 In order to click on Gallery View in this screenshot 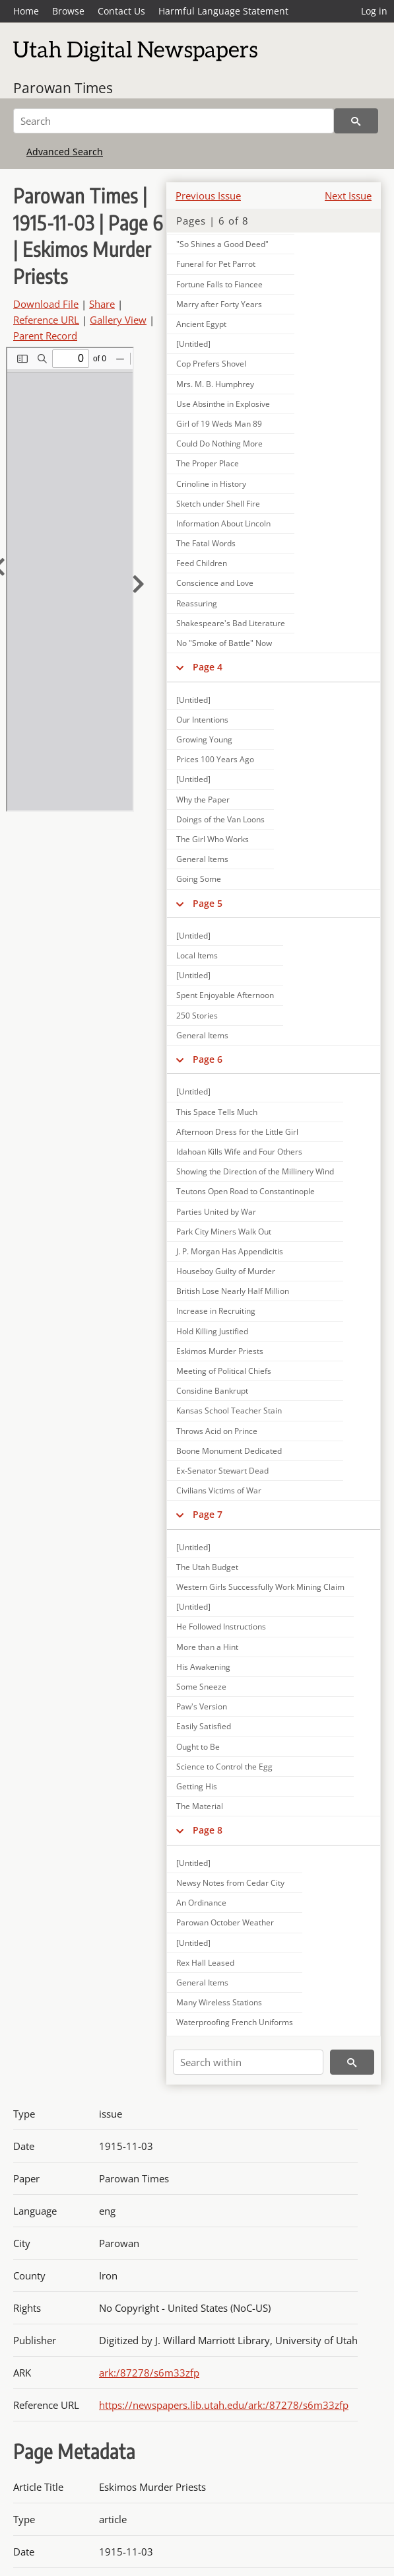, I will do `click(118, 319)`.